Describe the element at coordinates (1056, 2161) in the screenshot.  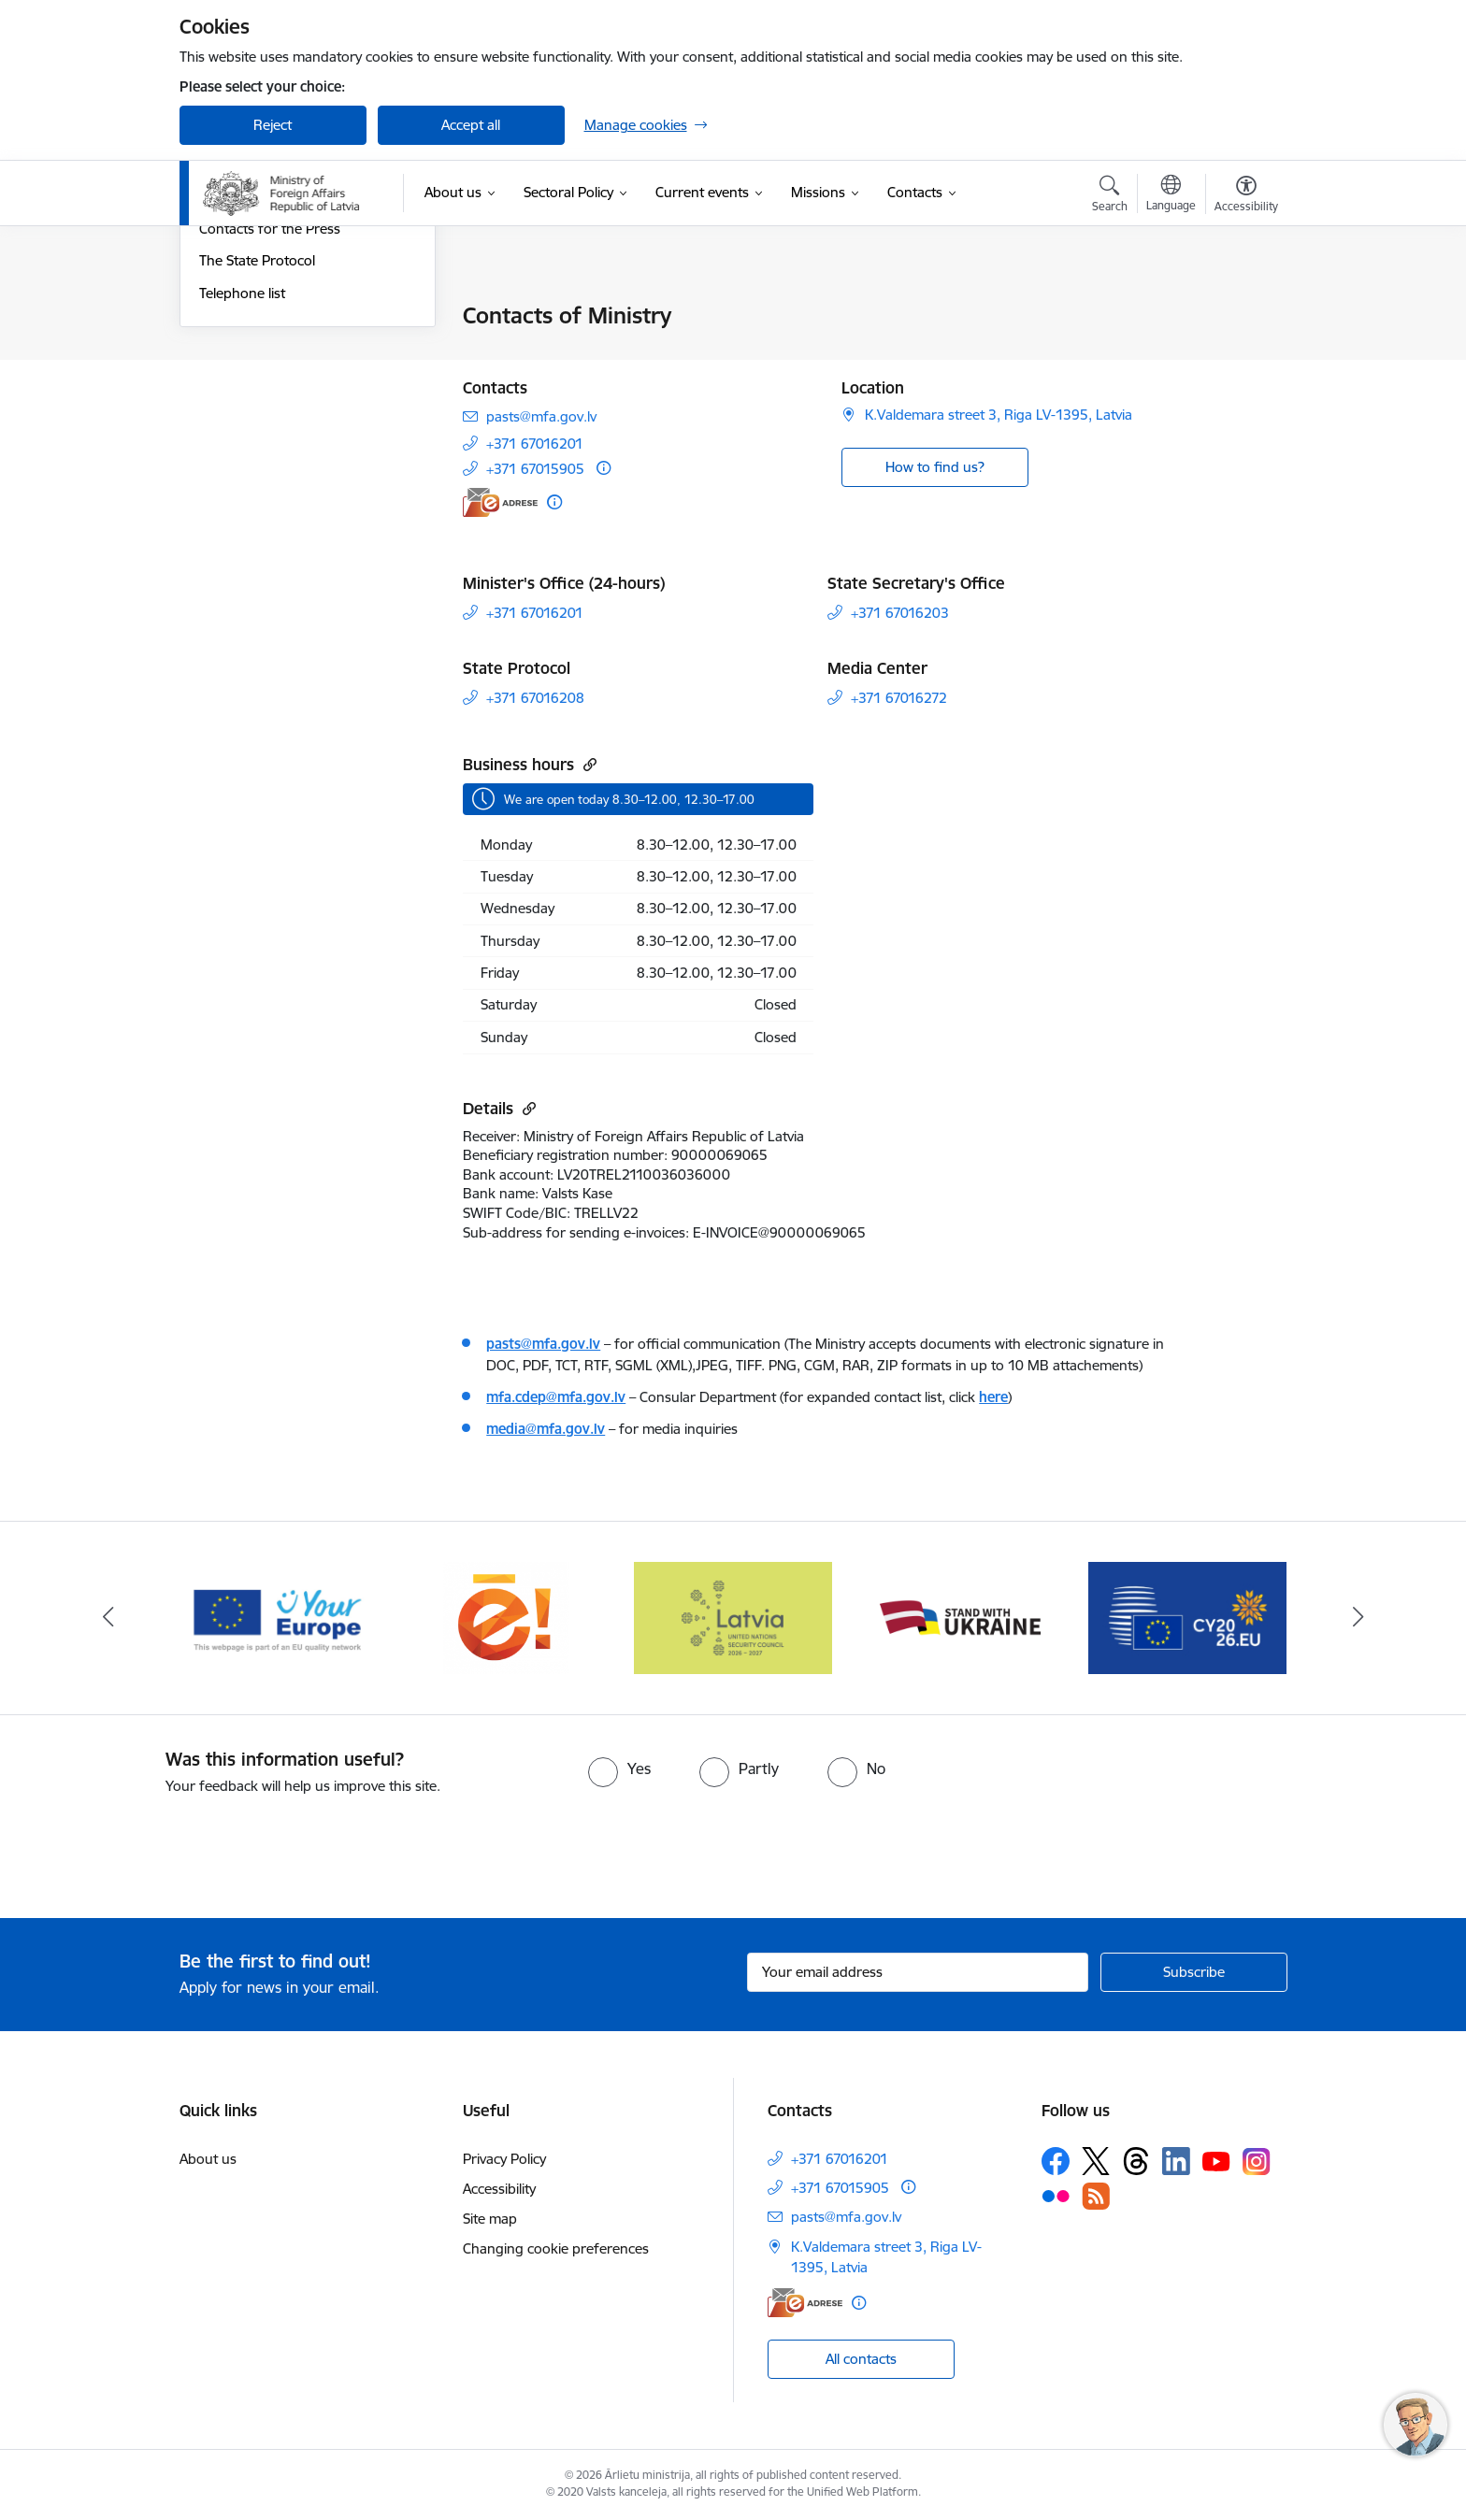
I see `[Follow us Facebook]` at that location.